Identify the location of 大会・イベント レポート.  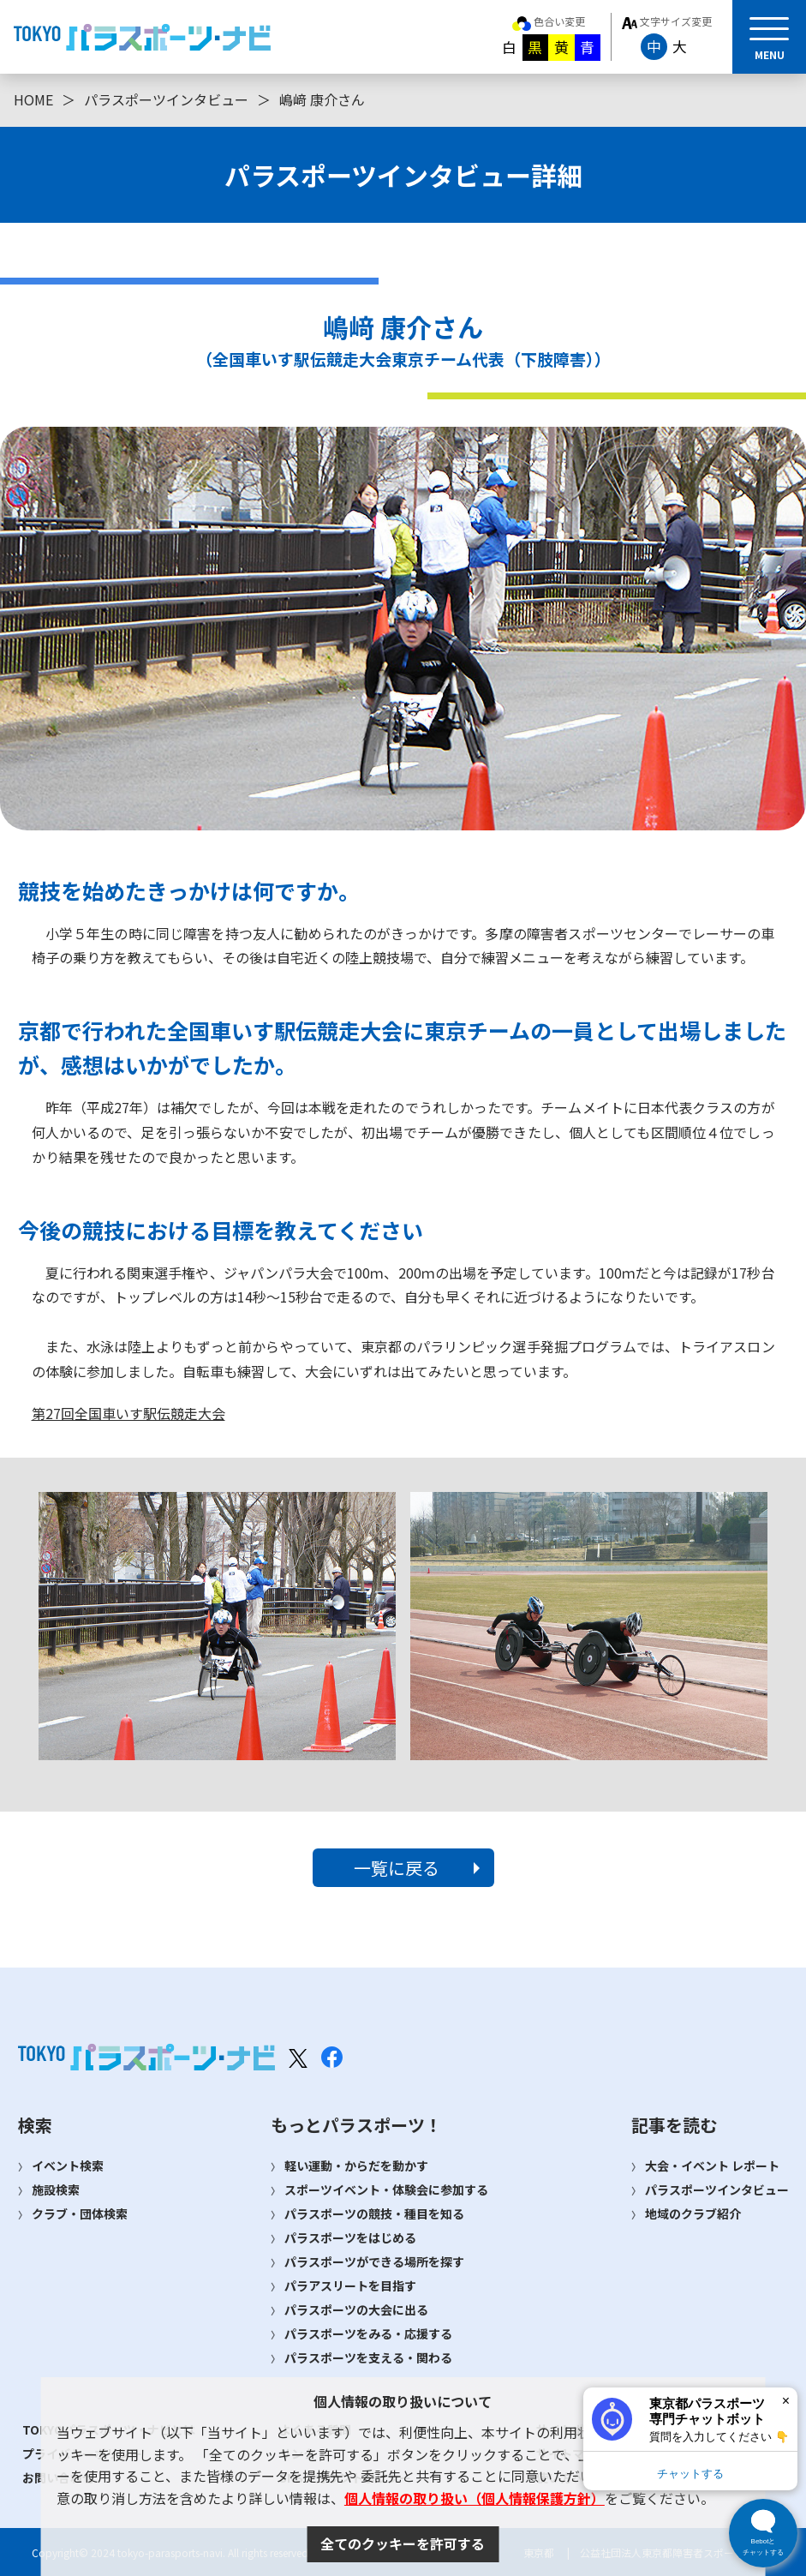
(712, 2165).